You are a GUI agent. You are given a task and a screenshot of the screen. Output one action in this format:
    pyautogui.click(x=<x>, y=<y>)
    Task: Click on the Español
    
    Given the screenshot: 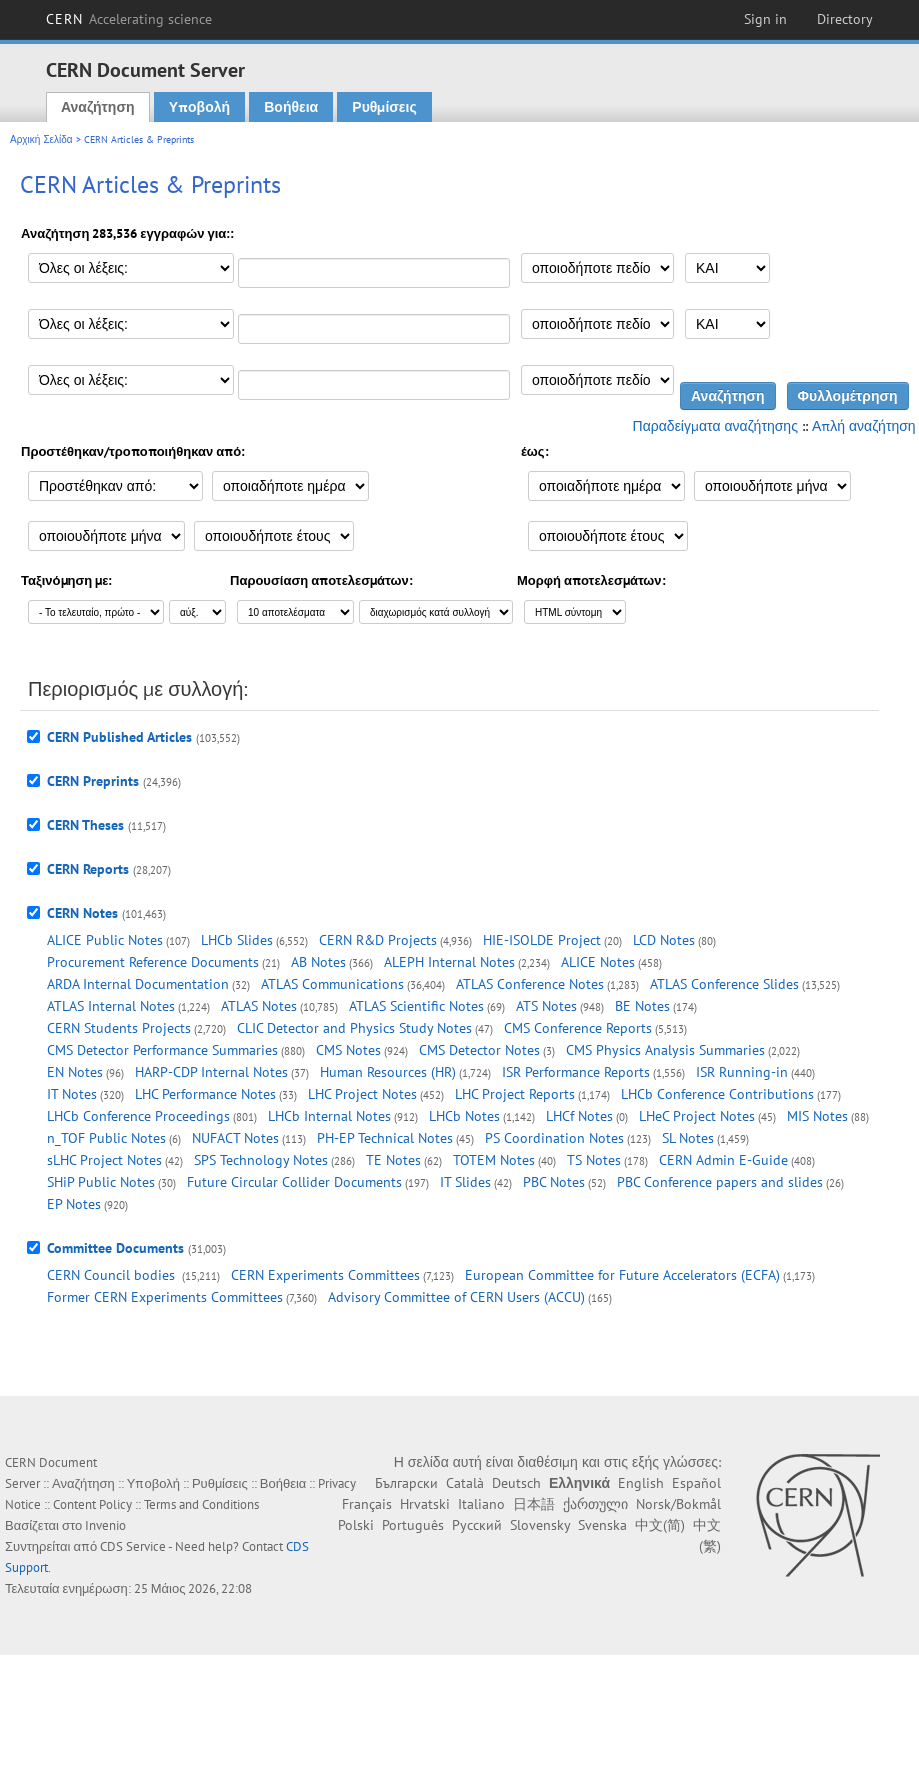 What is the action you would take?
    pyautogui.click(x=696, y=1483)
    